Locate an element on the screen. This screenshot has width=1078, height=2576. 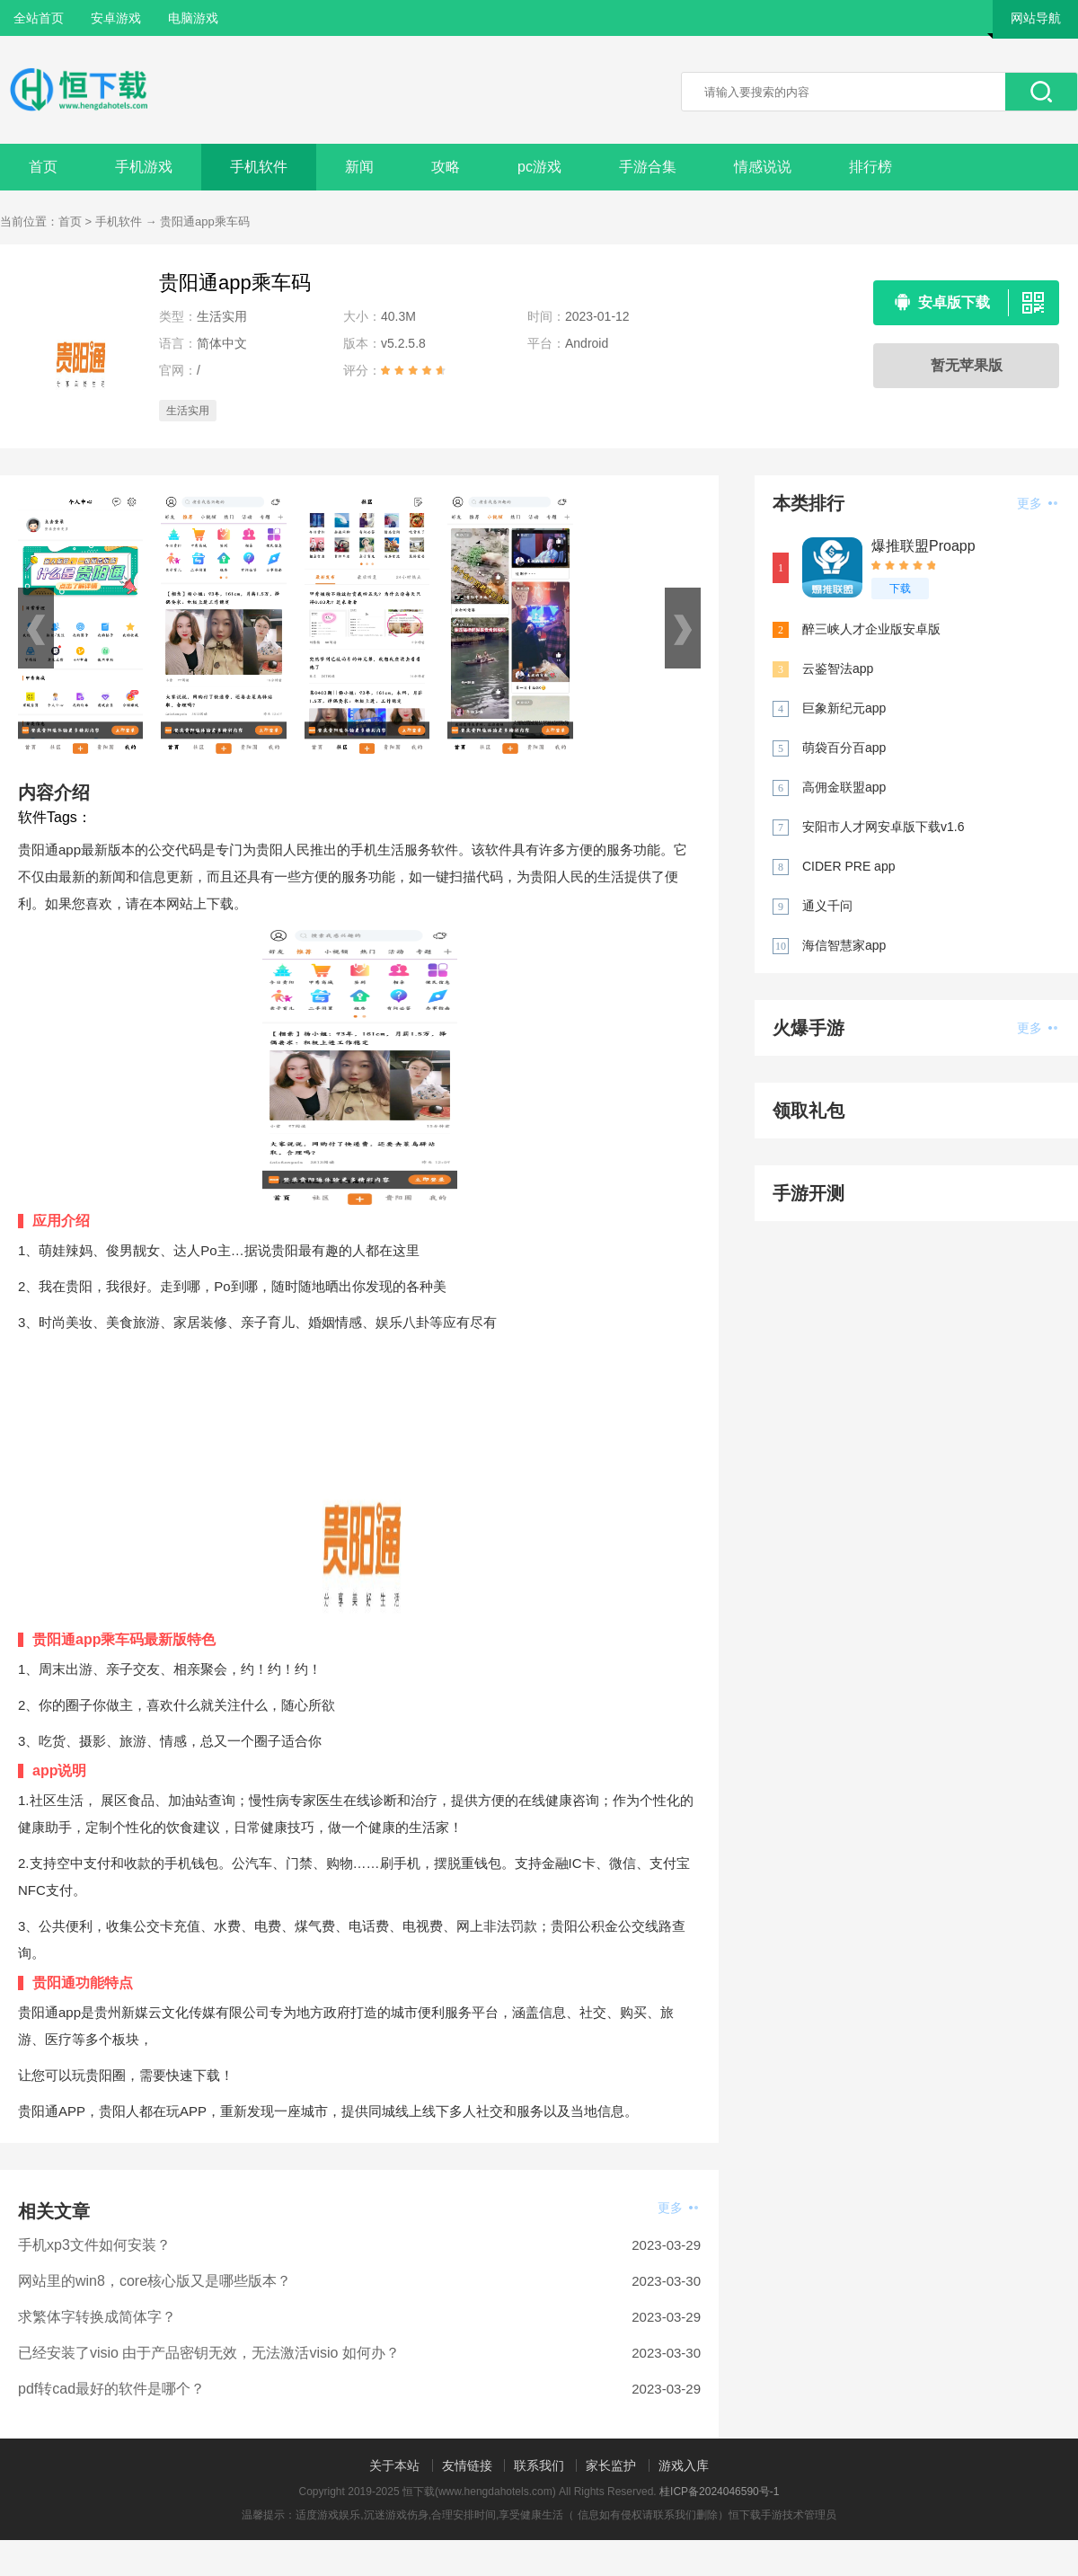
安阳市人才网安卓版下载v1.6 is located at coordinates (883, 826).